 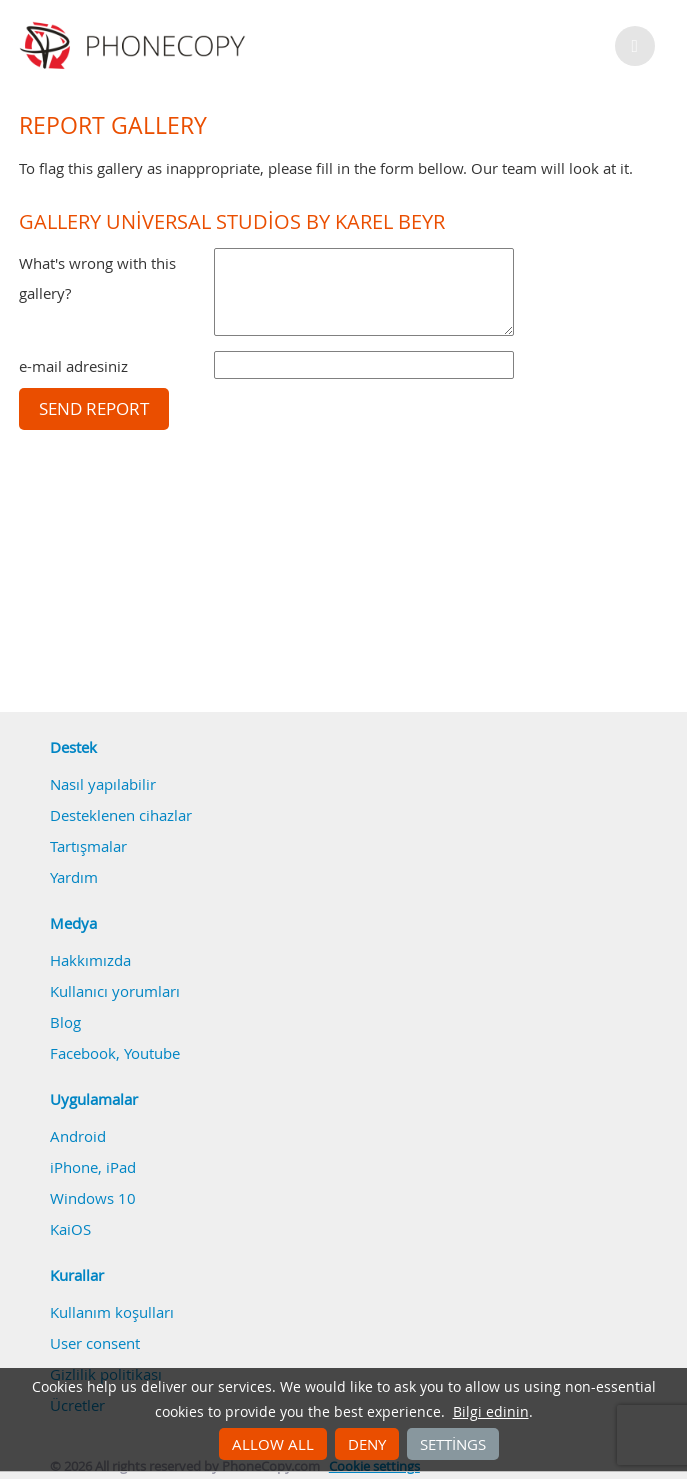 What do you see at coordinates (70, 1229) in the screenshot?
I see `KaiOS` at bounding box center [70, 1229].